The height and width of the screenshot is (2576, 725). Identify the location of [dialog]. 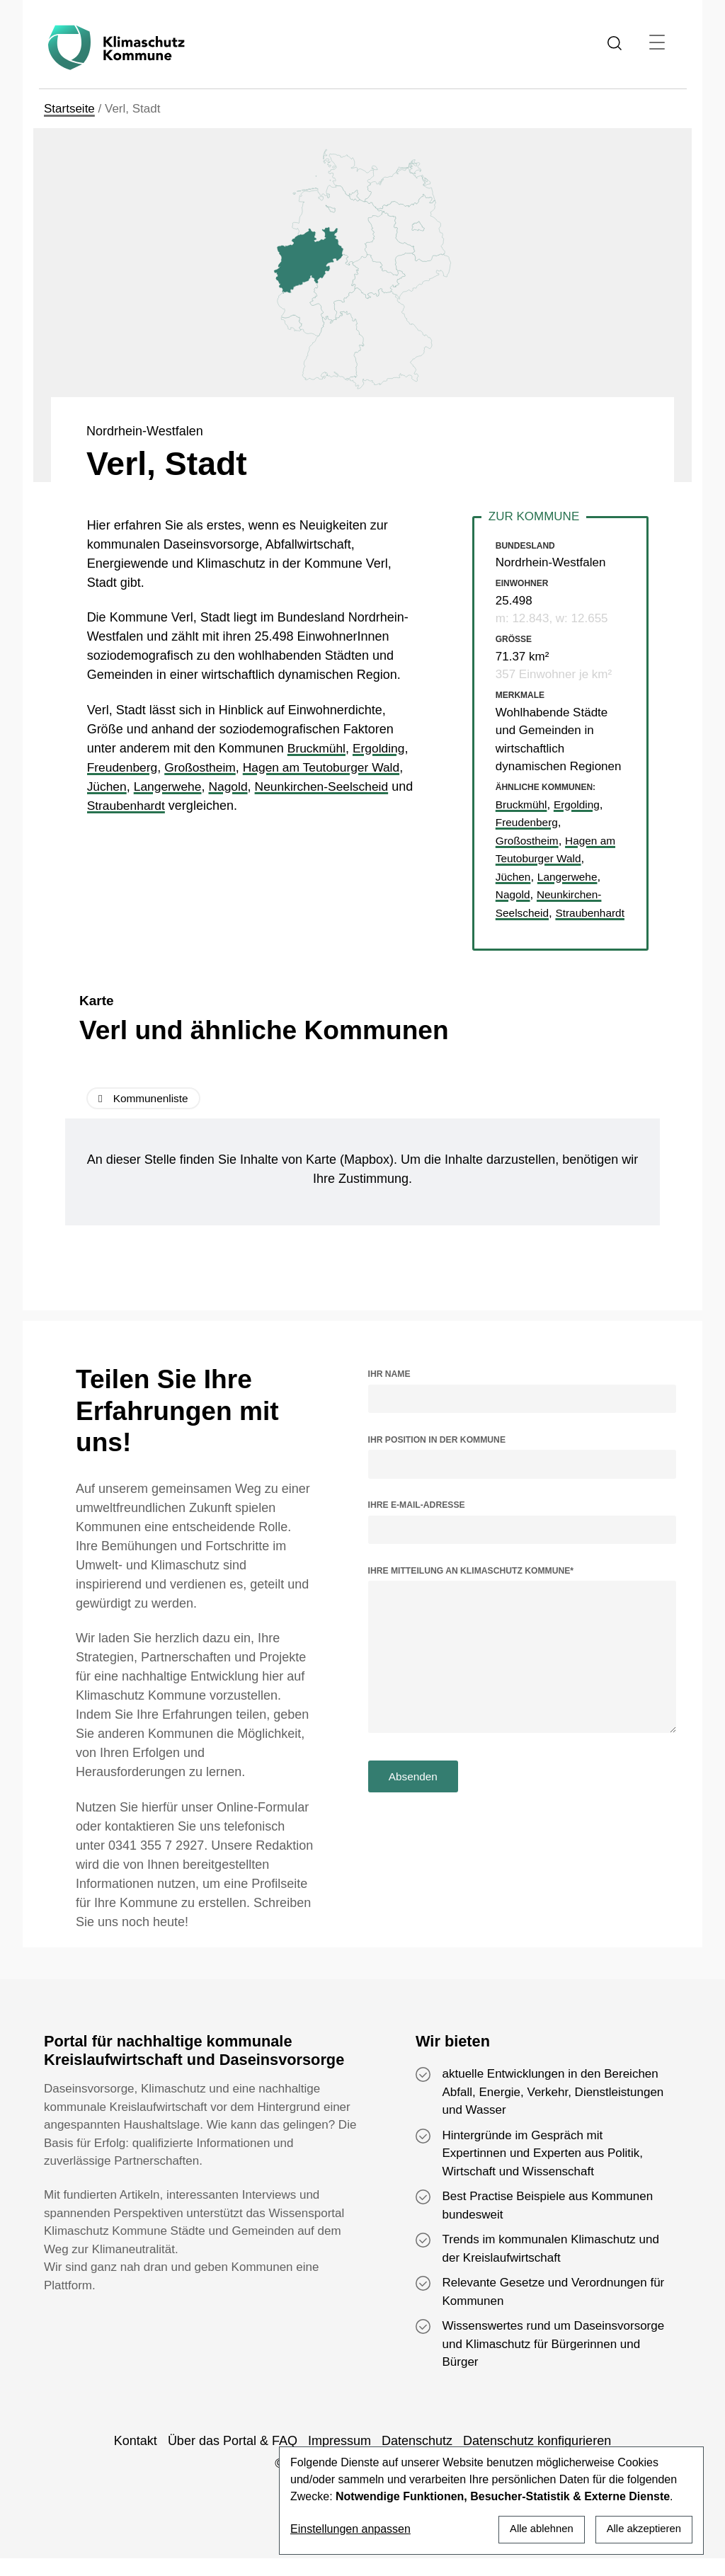
(491, 2500).